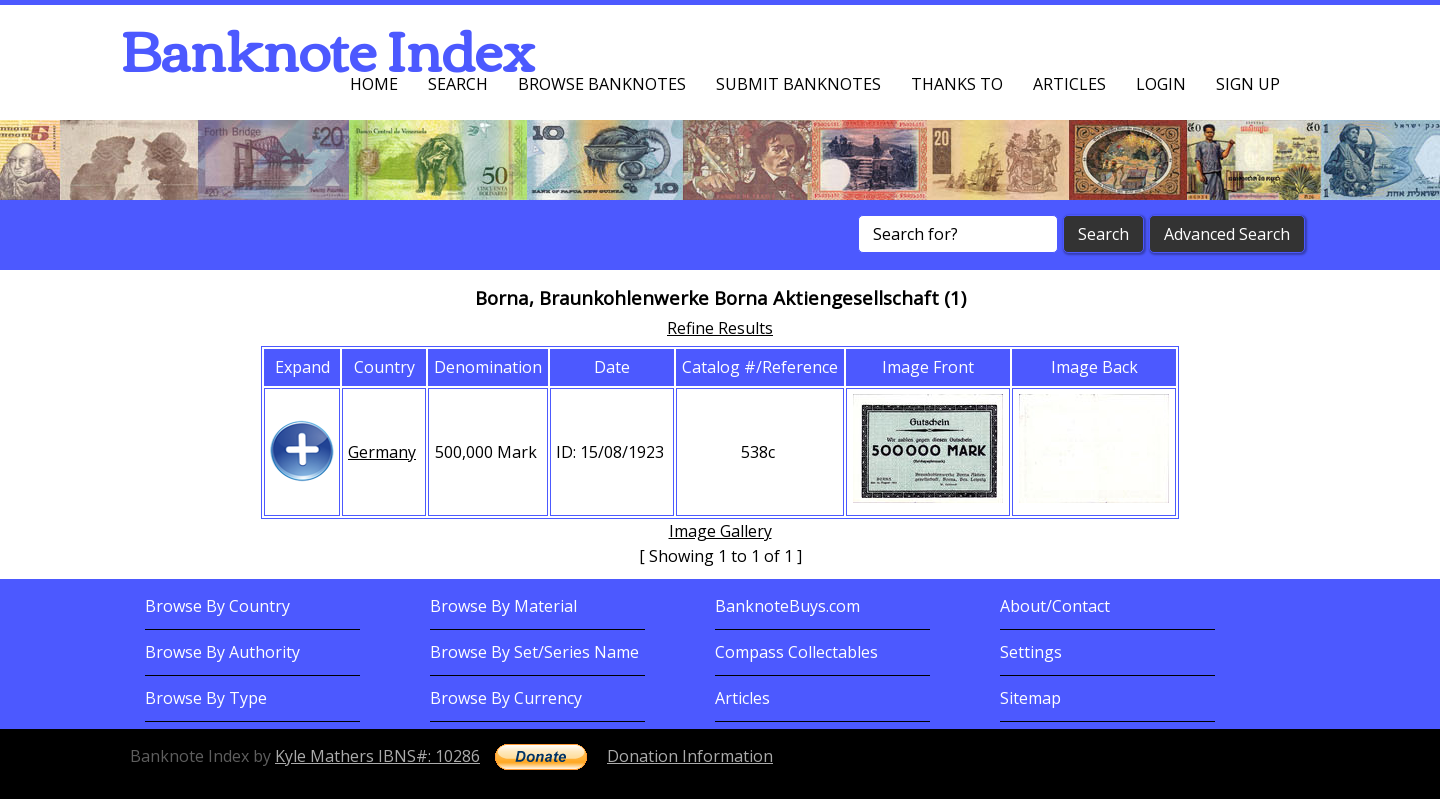 The width and height of the screenshot is (1440, 799). I want to click on Browse By Material, so click(503, 606).